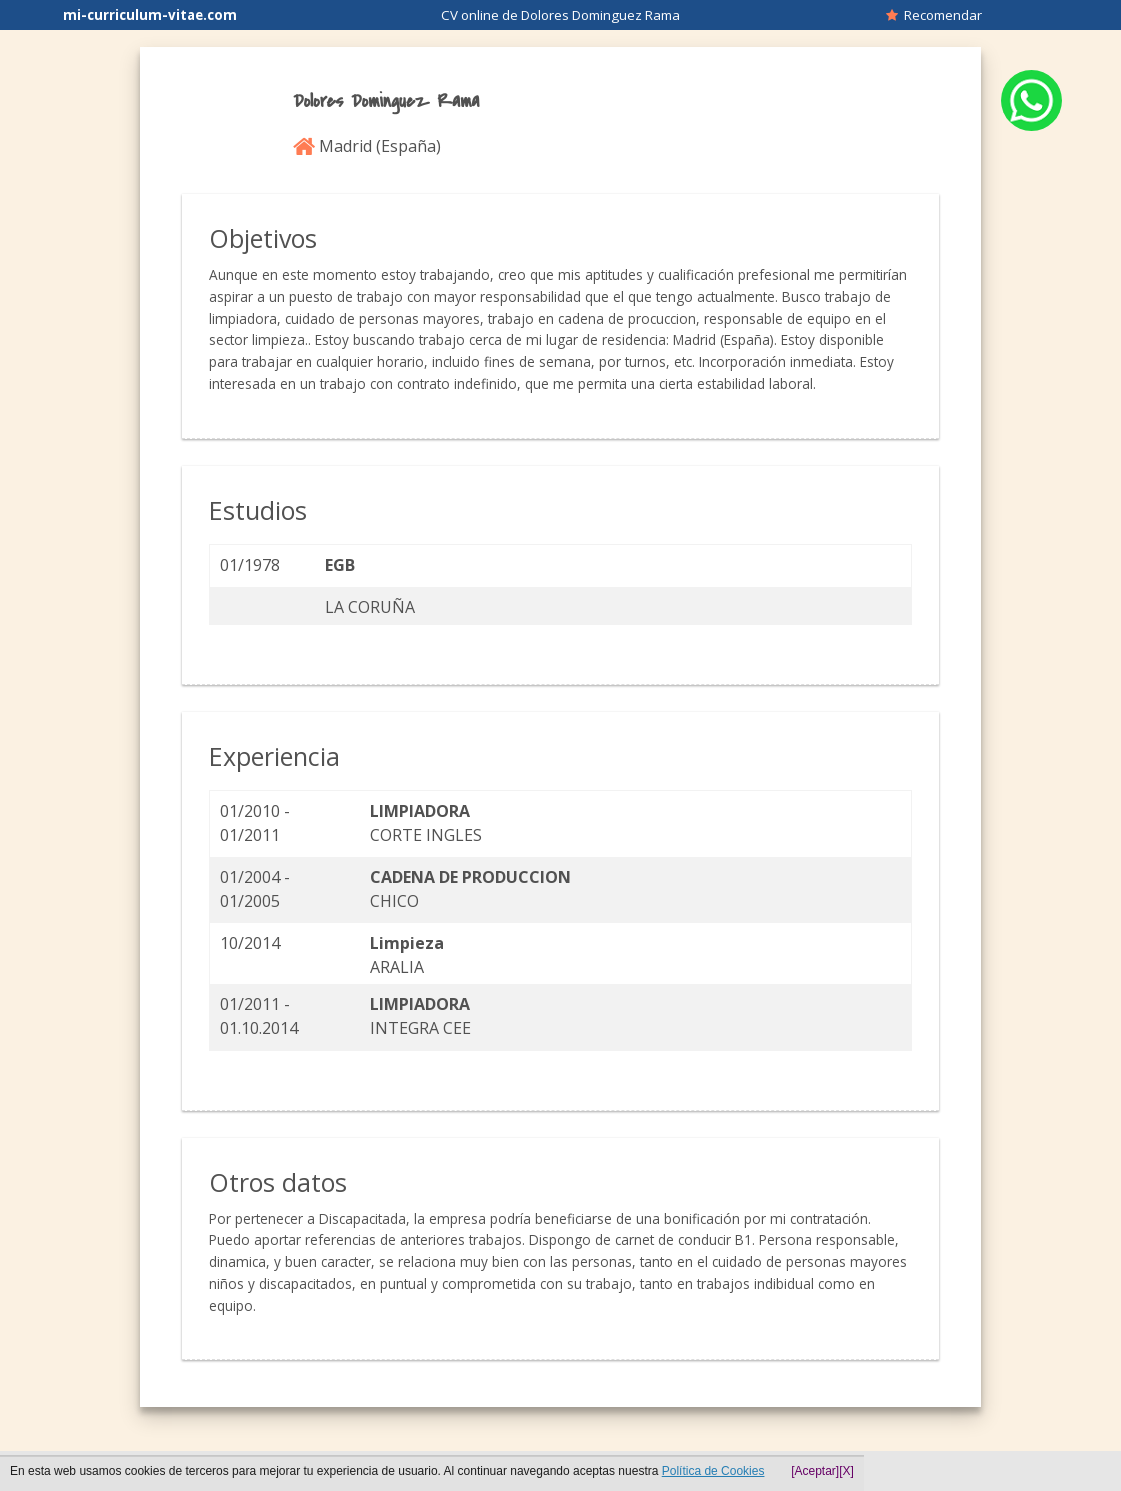 The height and width of the screenshot is (1491, 1121). Describe the element at coordinates (815, 1471) in the screenshot. I see `[Aceptar]` at that location.